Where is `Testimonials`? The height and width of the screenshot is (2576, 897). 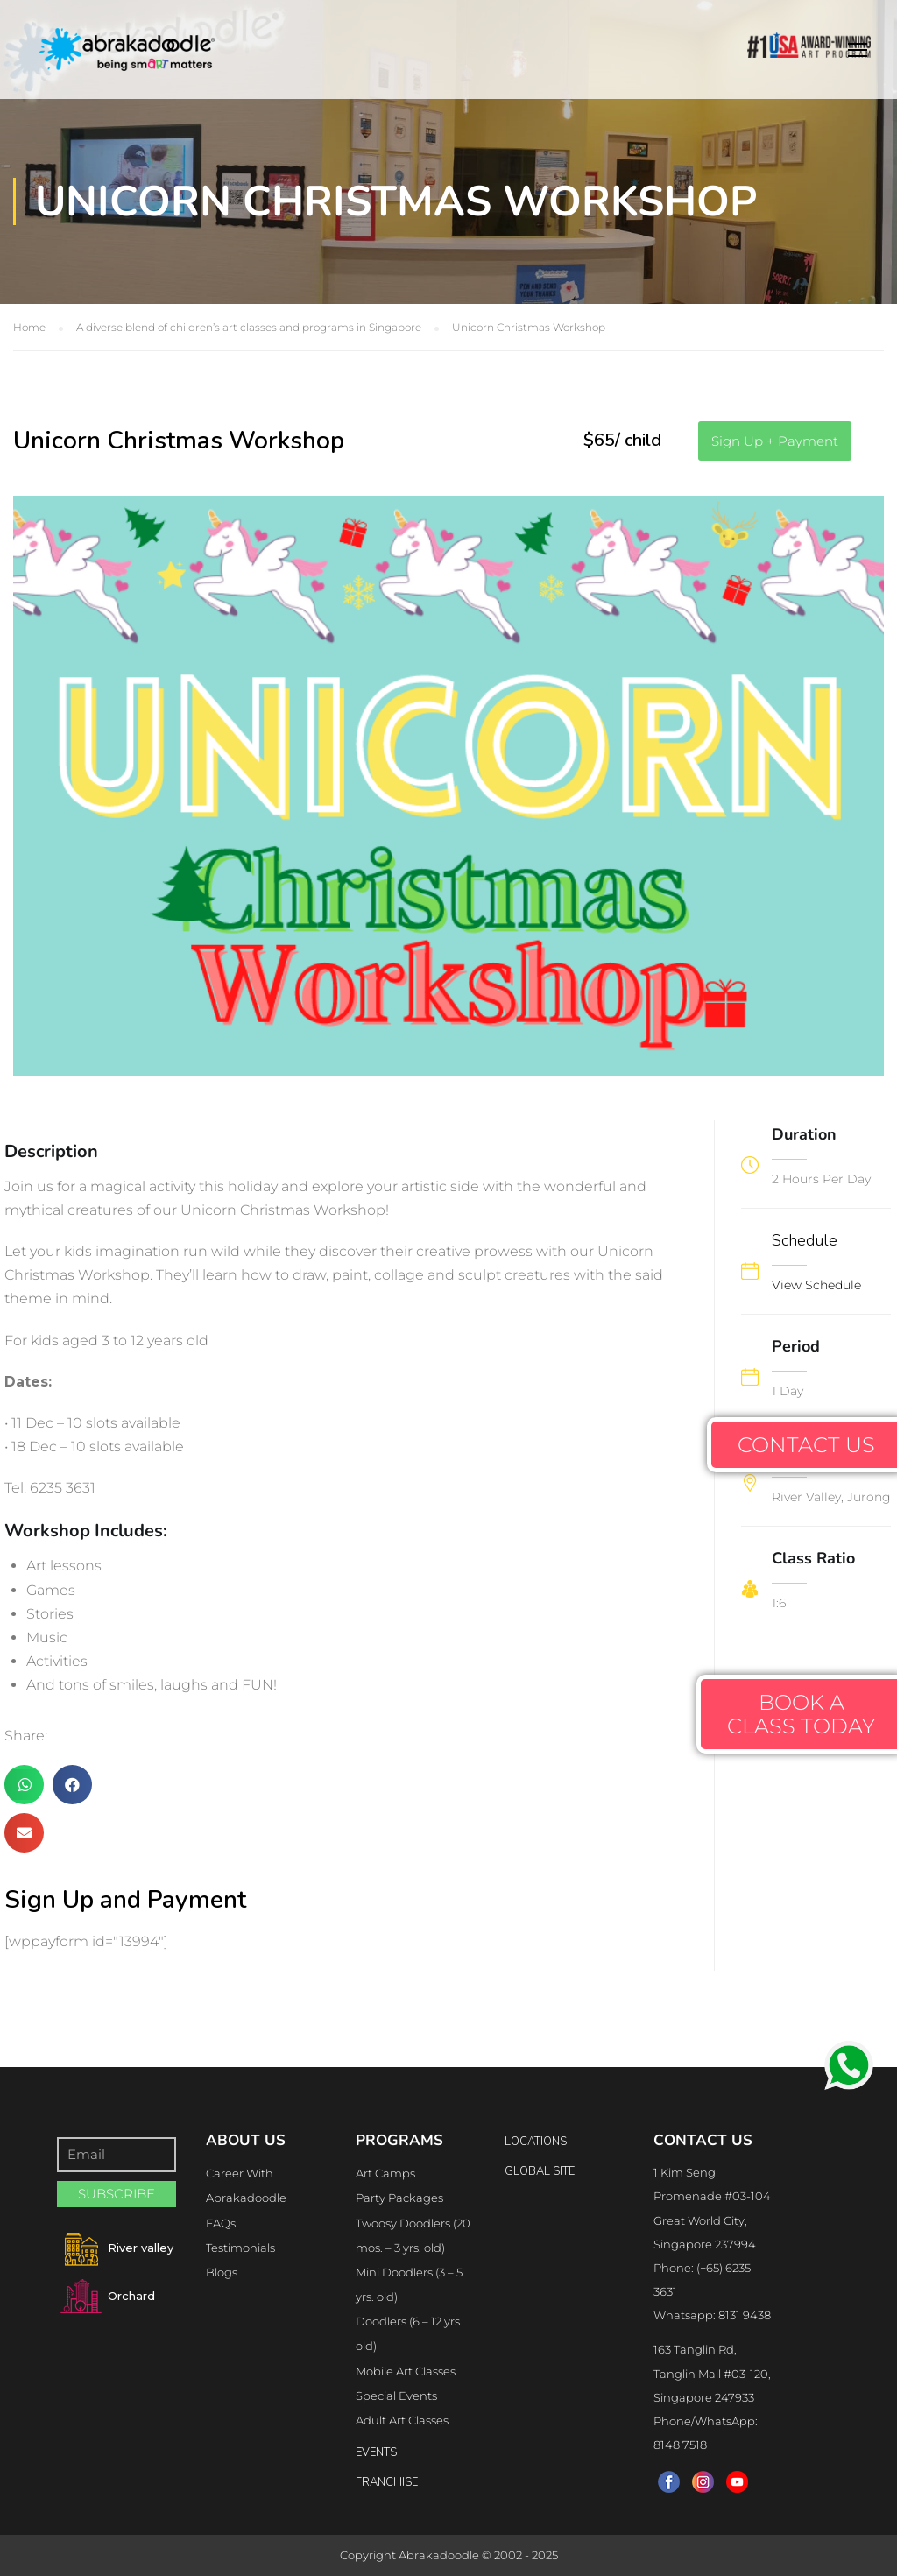 Testimonials is located at coordinates (240, 2248).